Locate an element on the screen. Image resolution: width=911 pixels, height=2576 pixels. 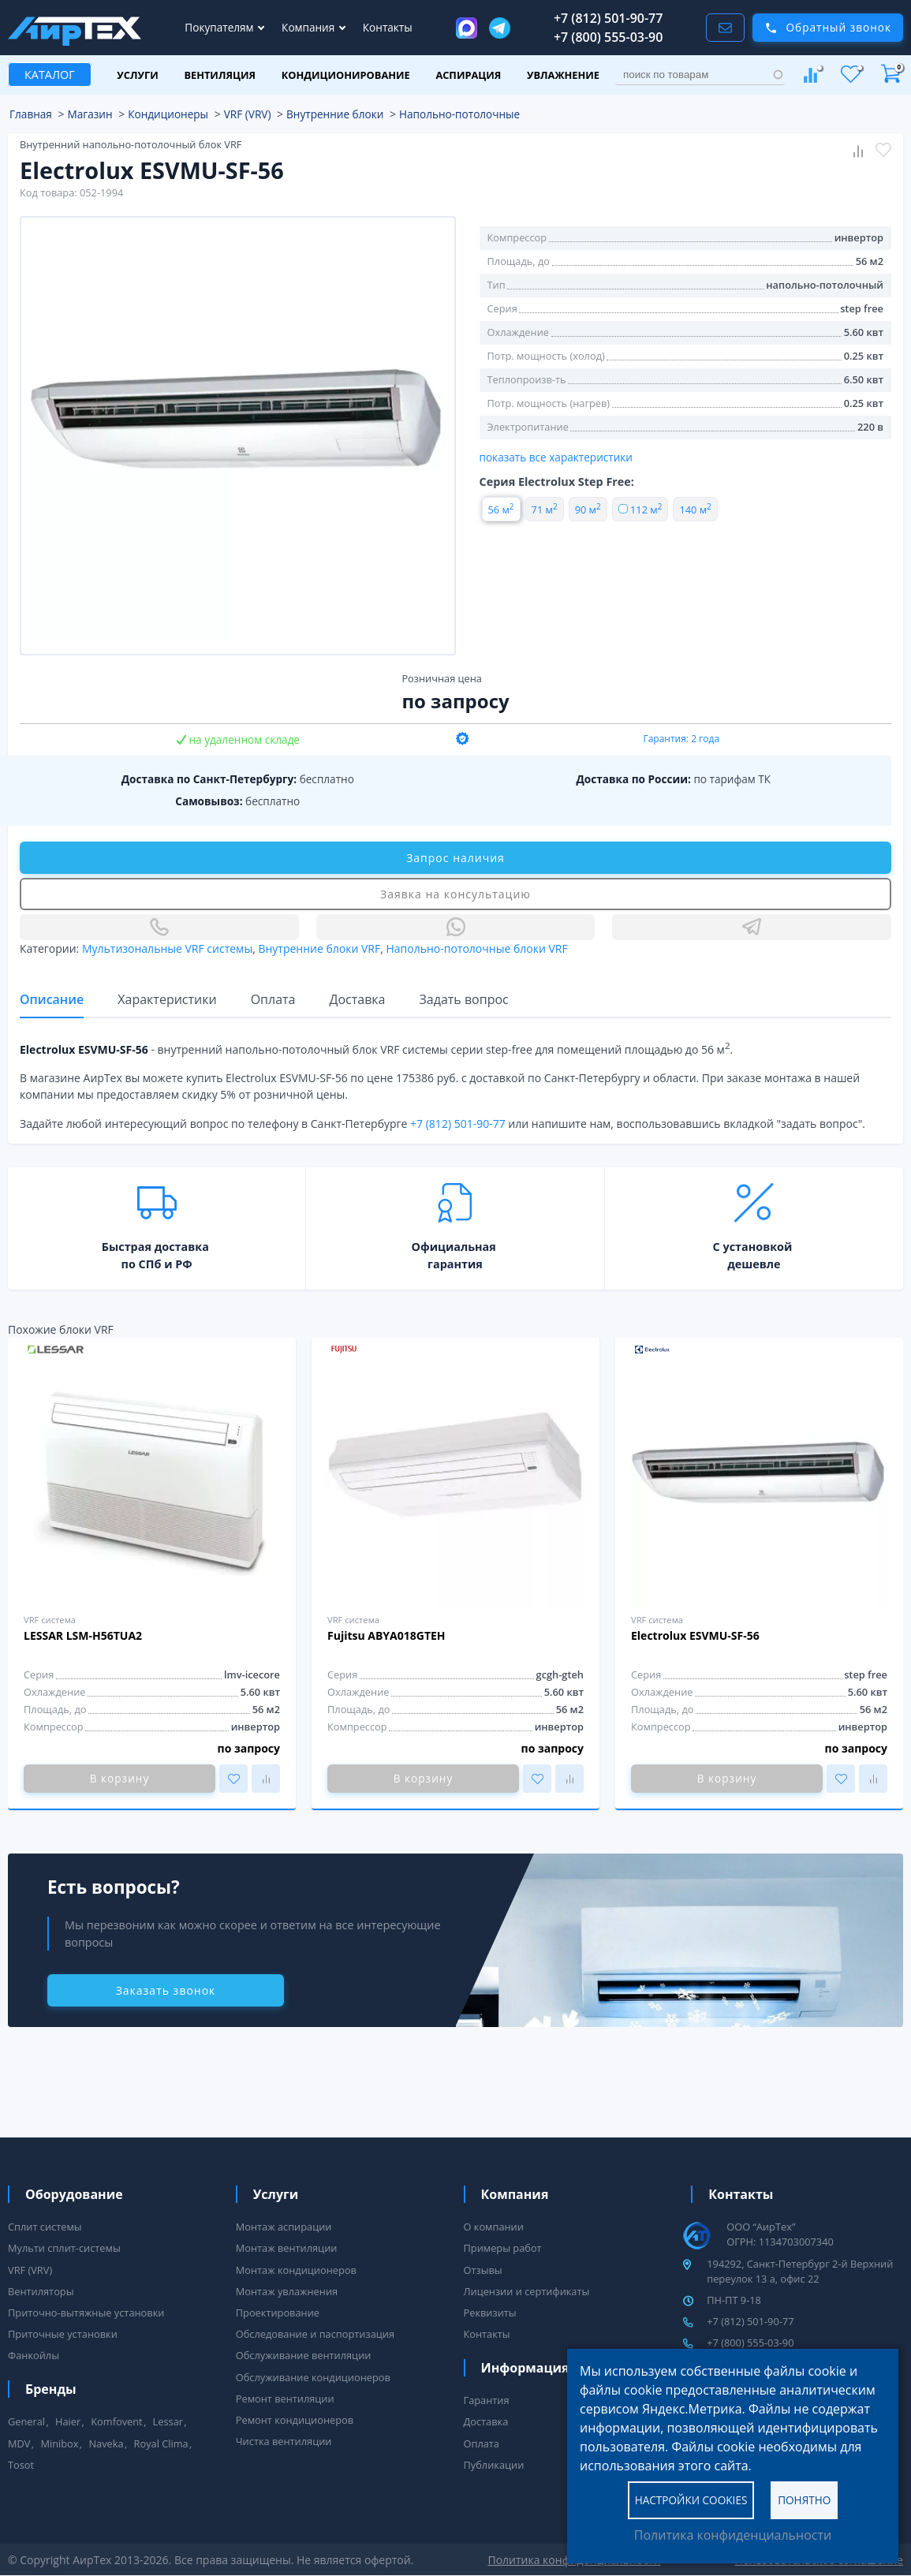
Доставка is located at coordinates (486, 2421).